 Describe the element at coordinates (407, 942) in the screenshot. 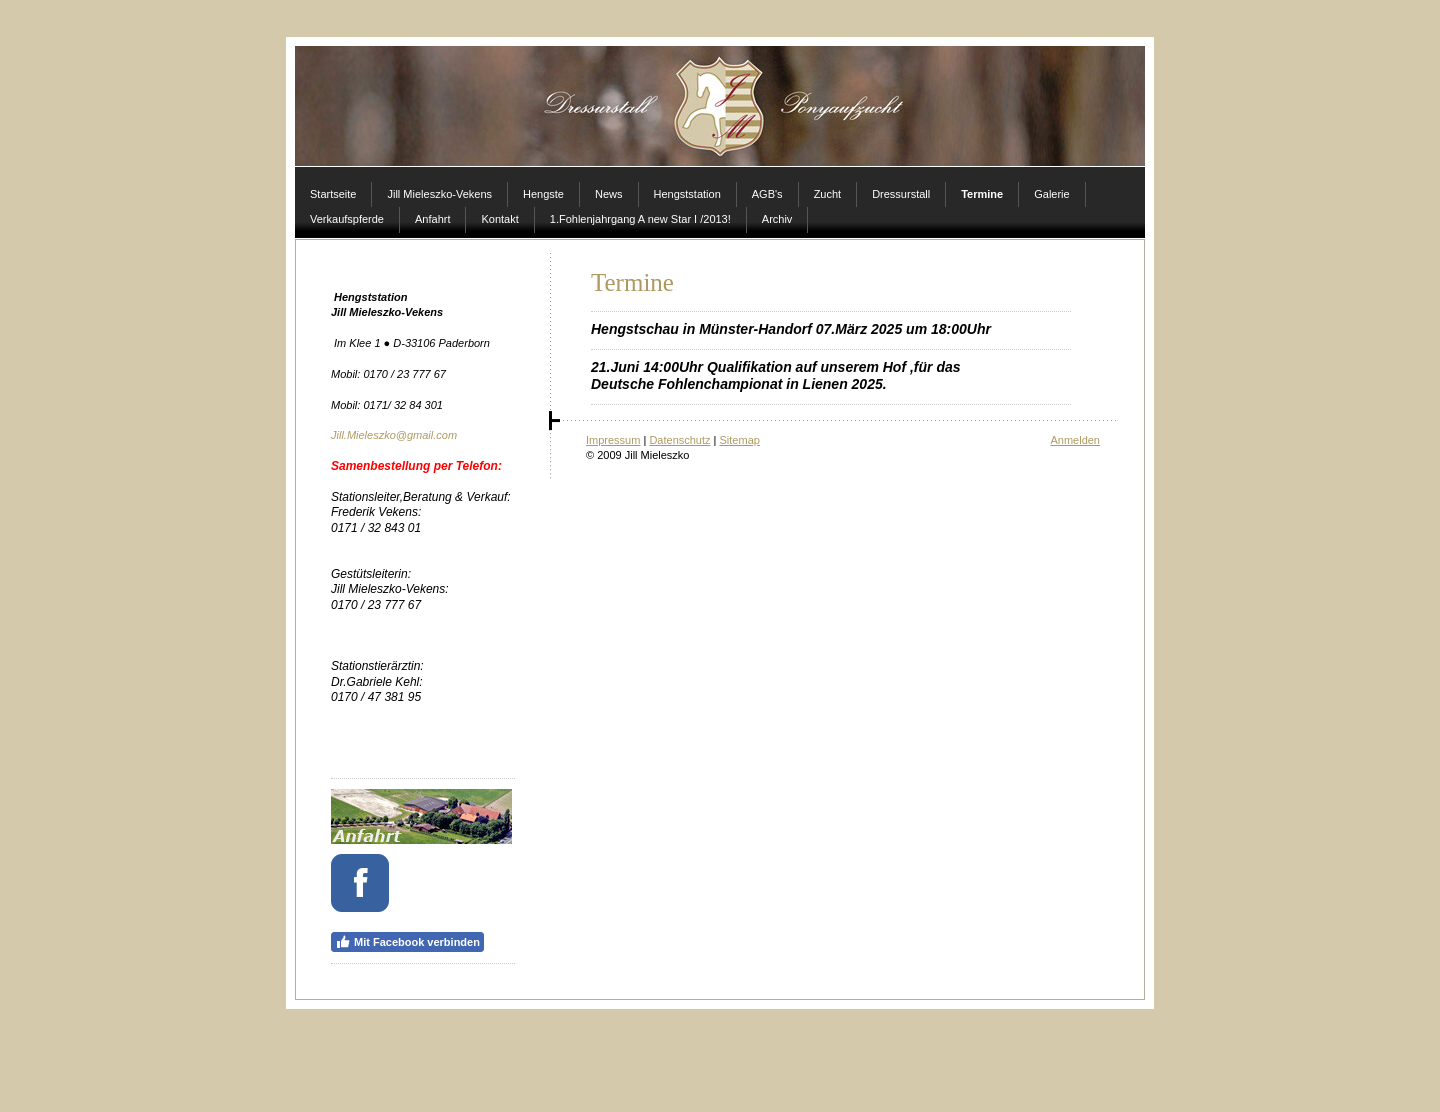

I see `Mit Facebook verbinden` at that location.